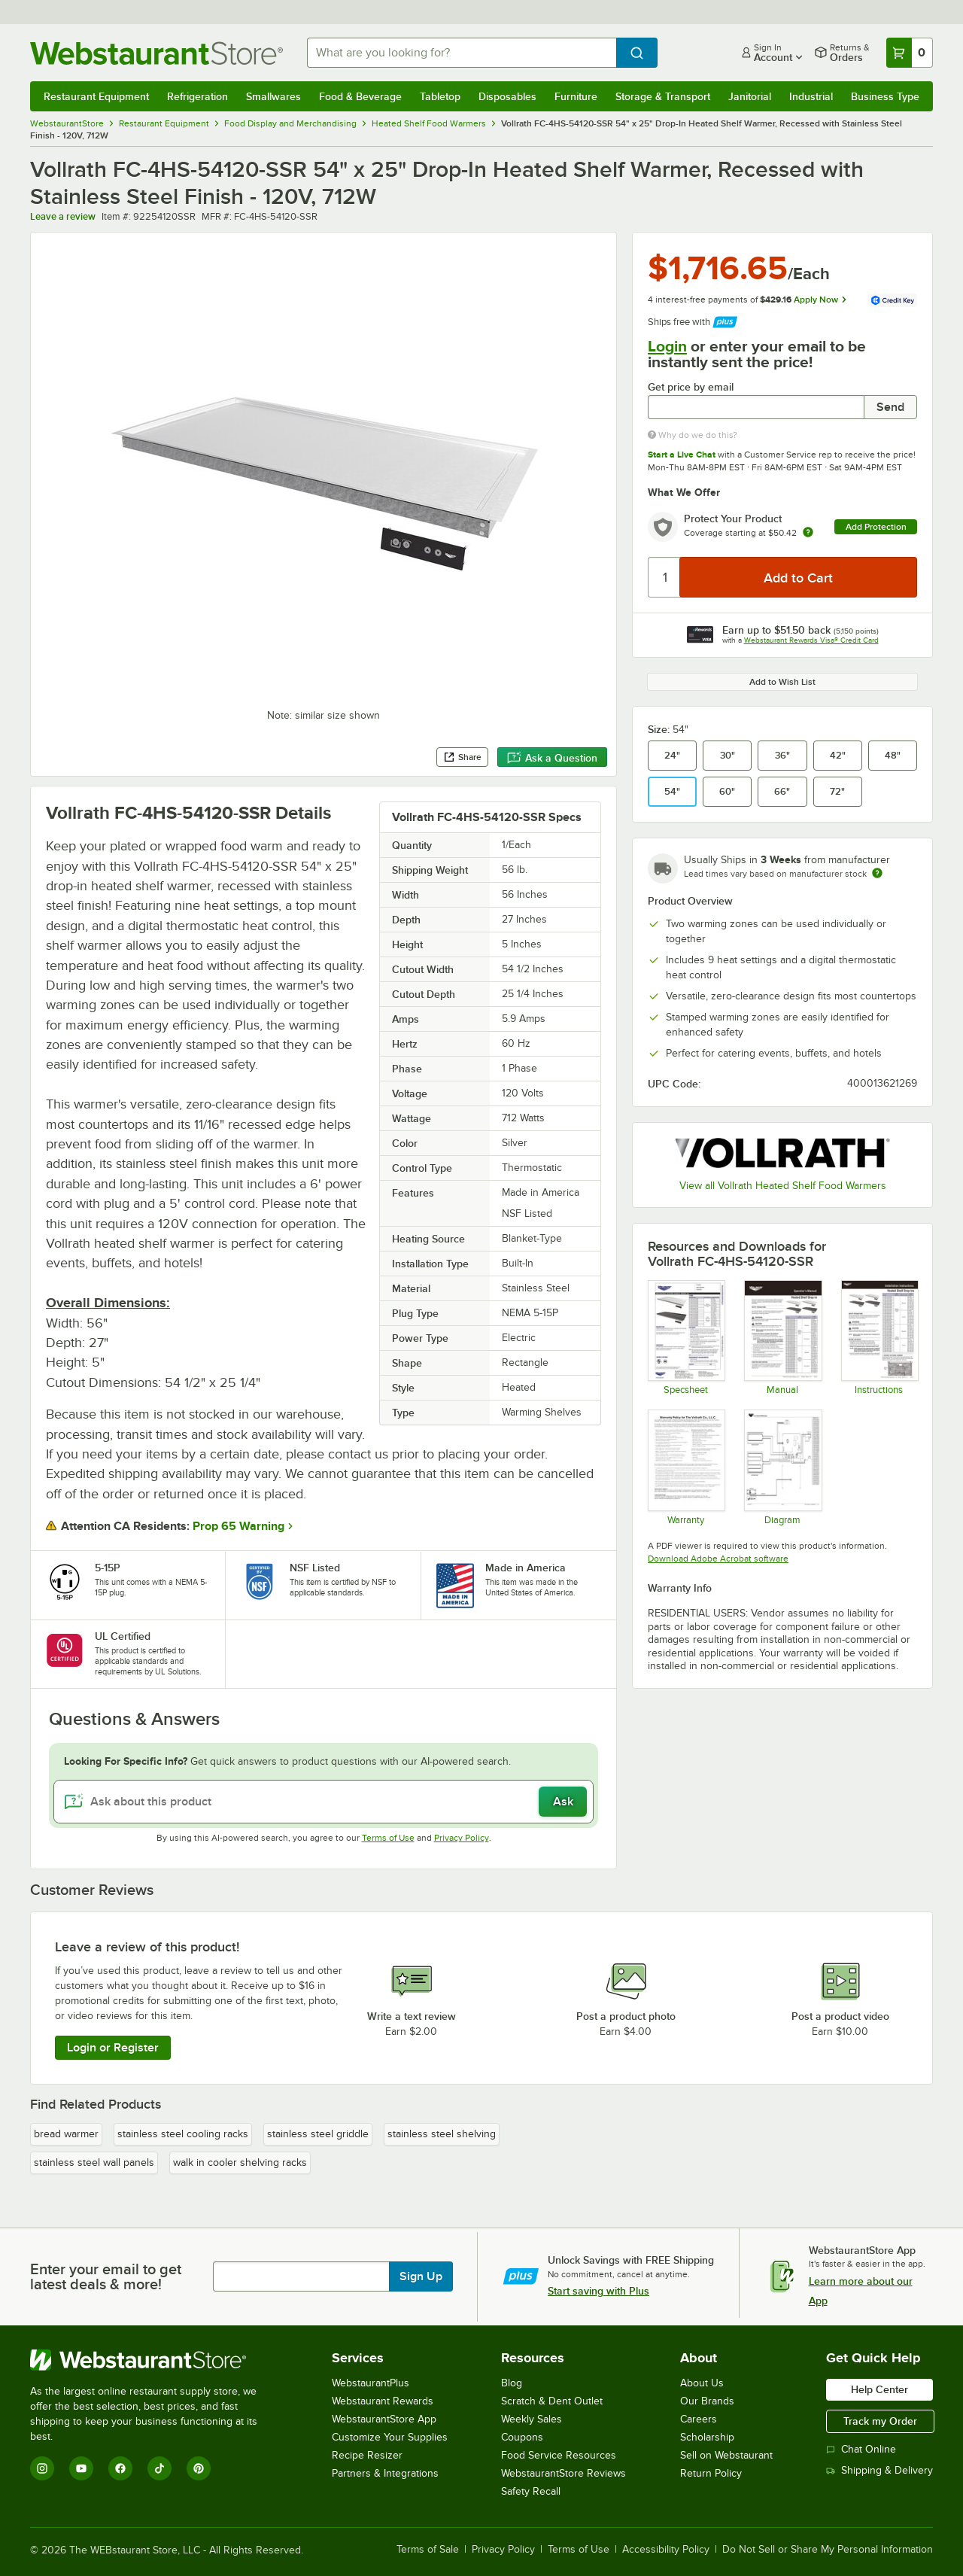 The width and height of the screenshot is (963, 2576). Describe the element at coordinates (877, 873) in the screenshot. I see `[Estimated shipping time]` at that location.